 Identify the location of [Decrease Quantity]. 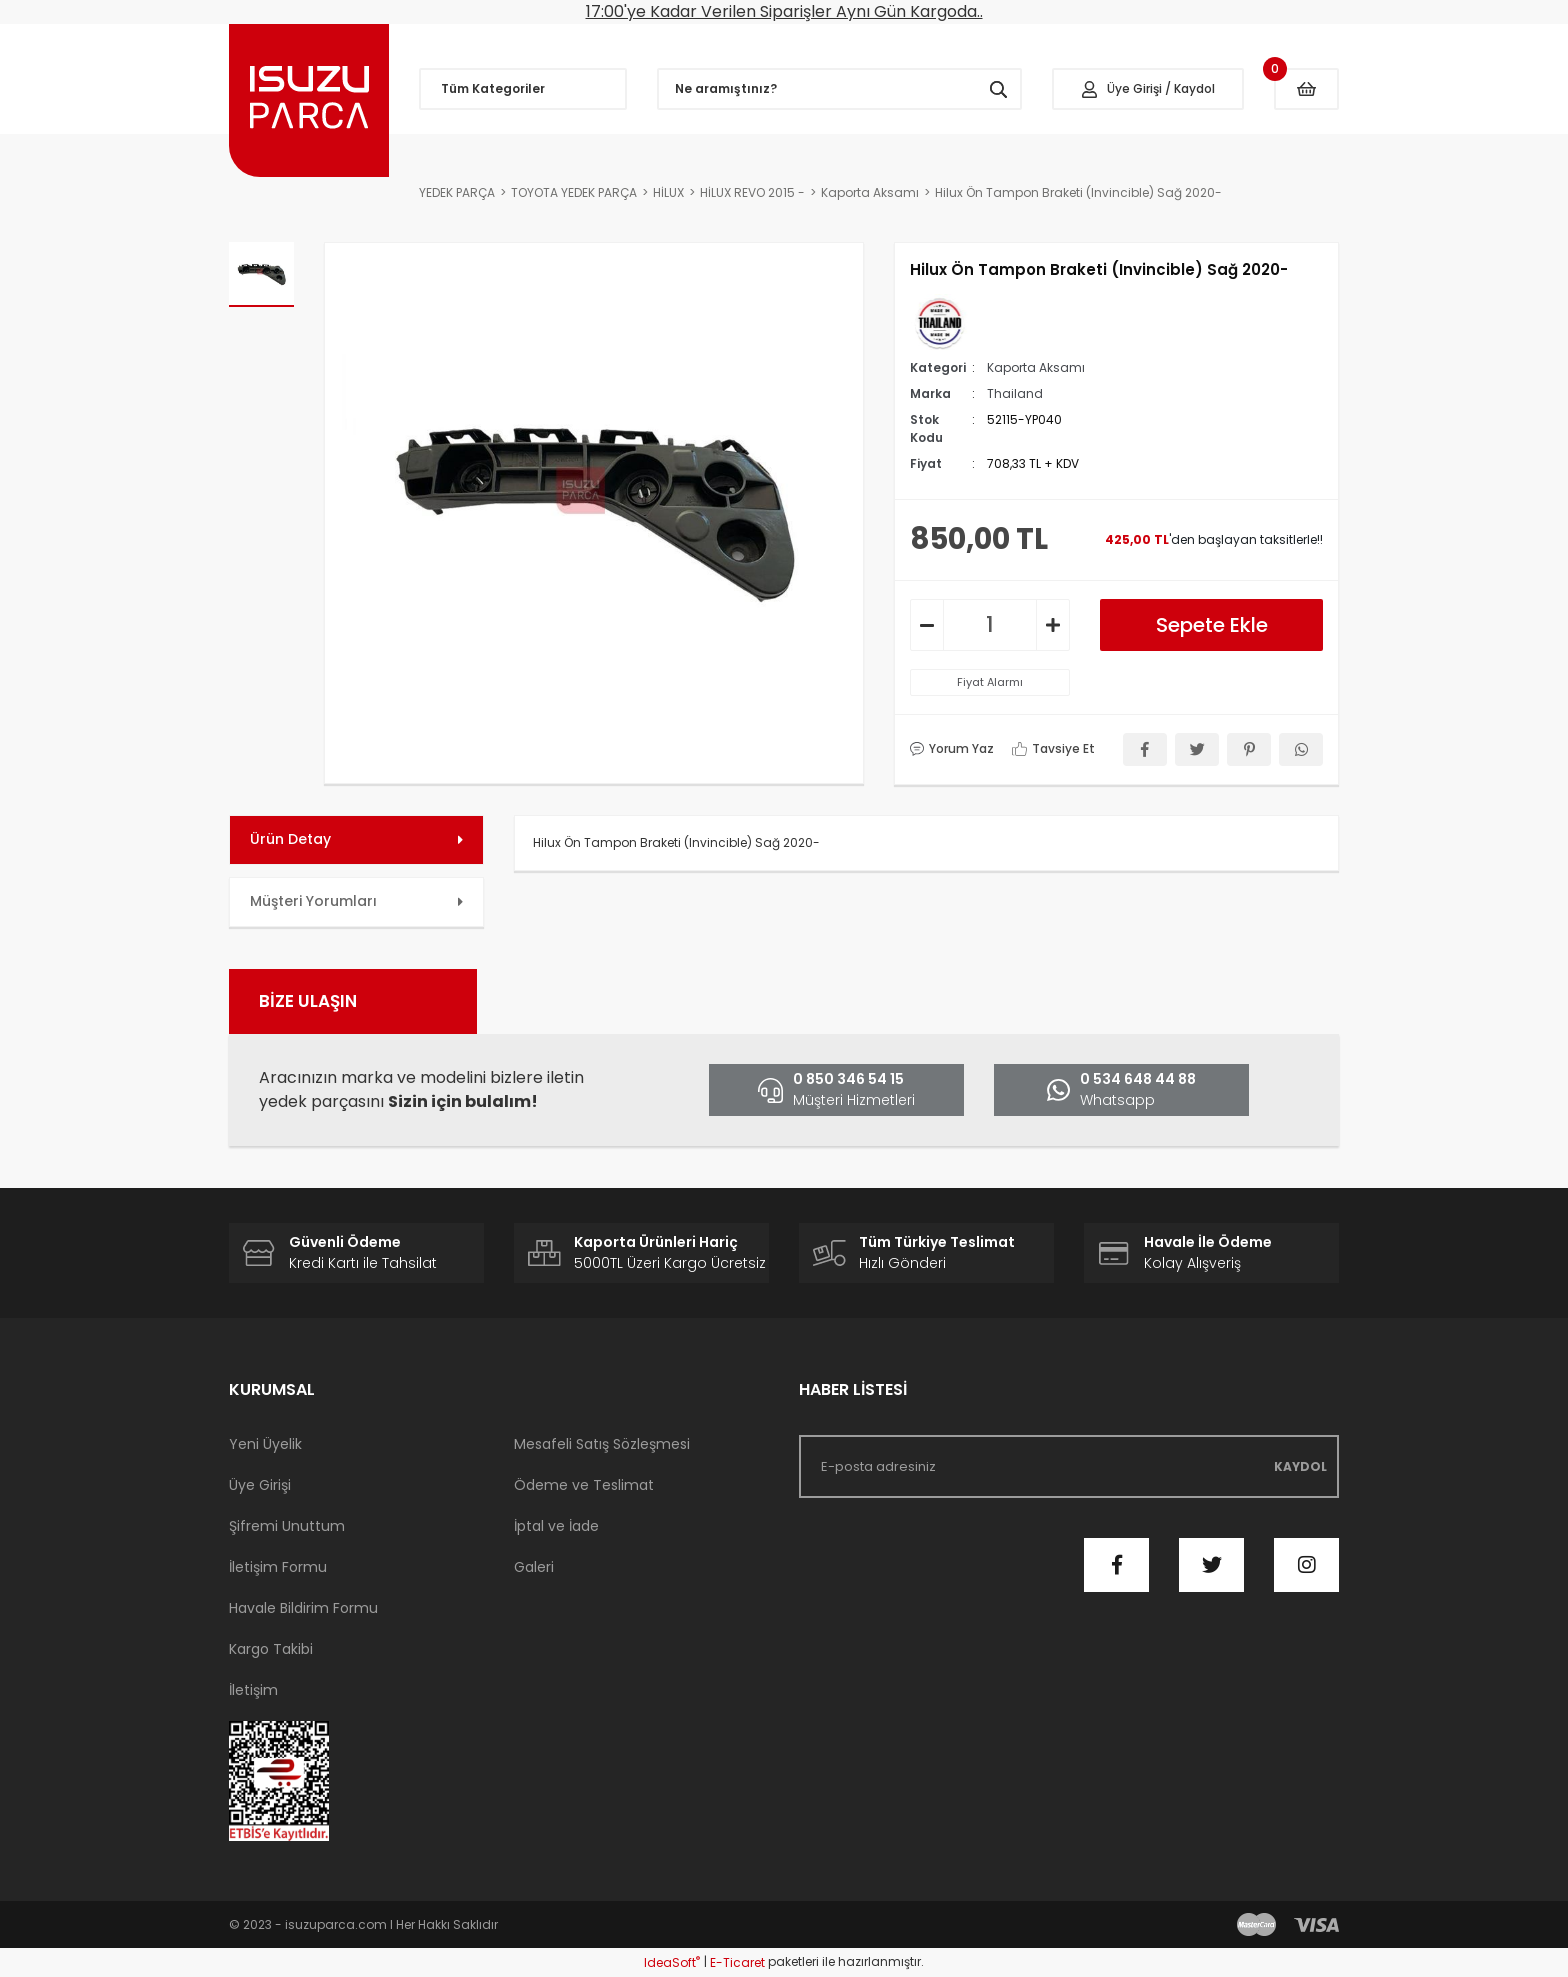
(927, 625).